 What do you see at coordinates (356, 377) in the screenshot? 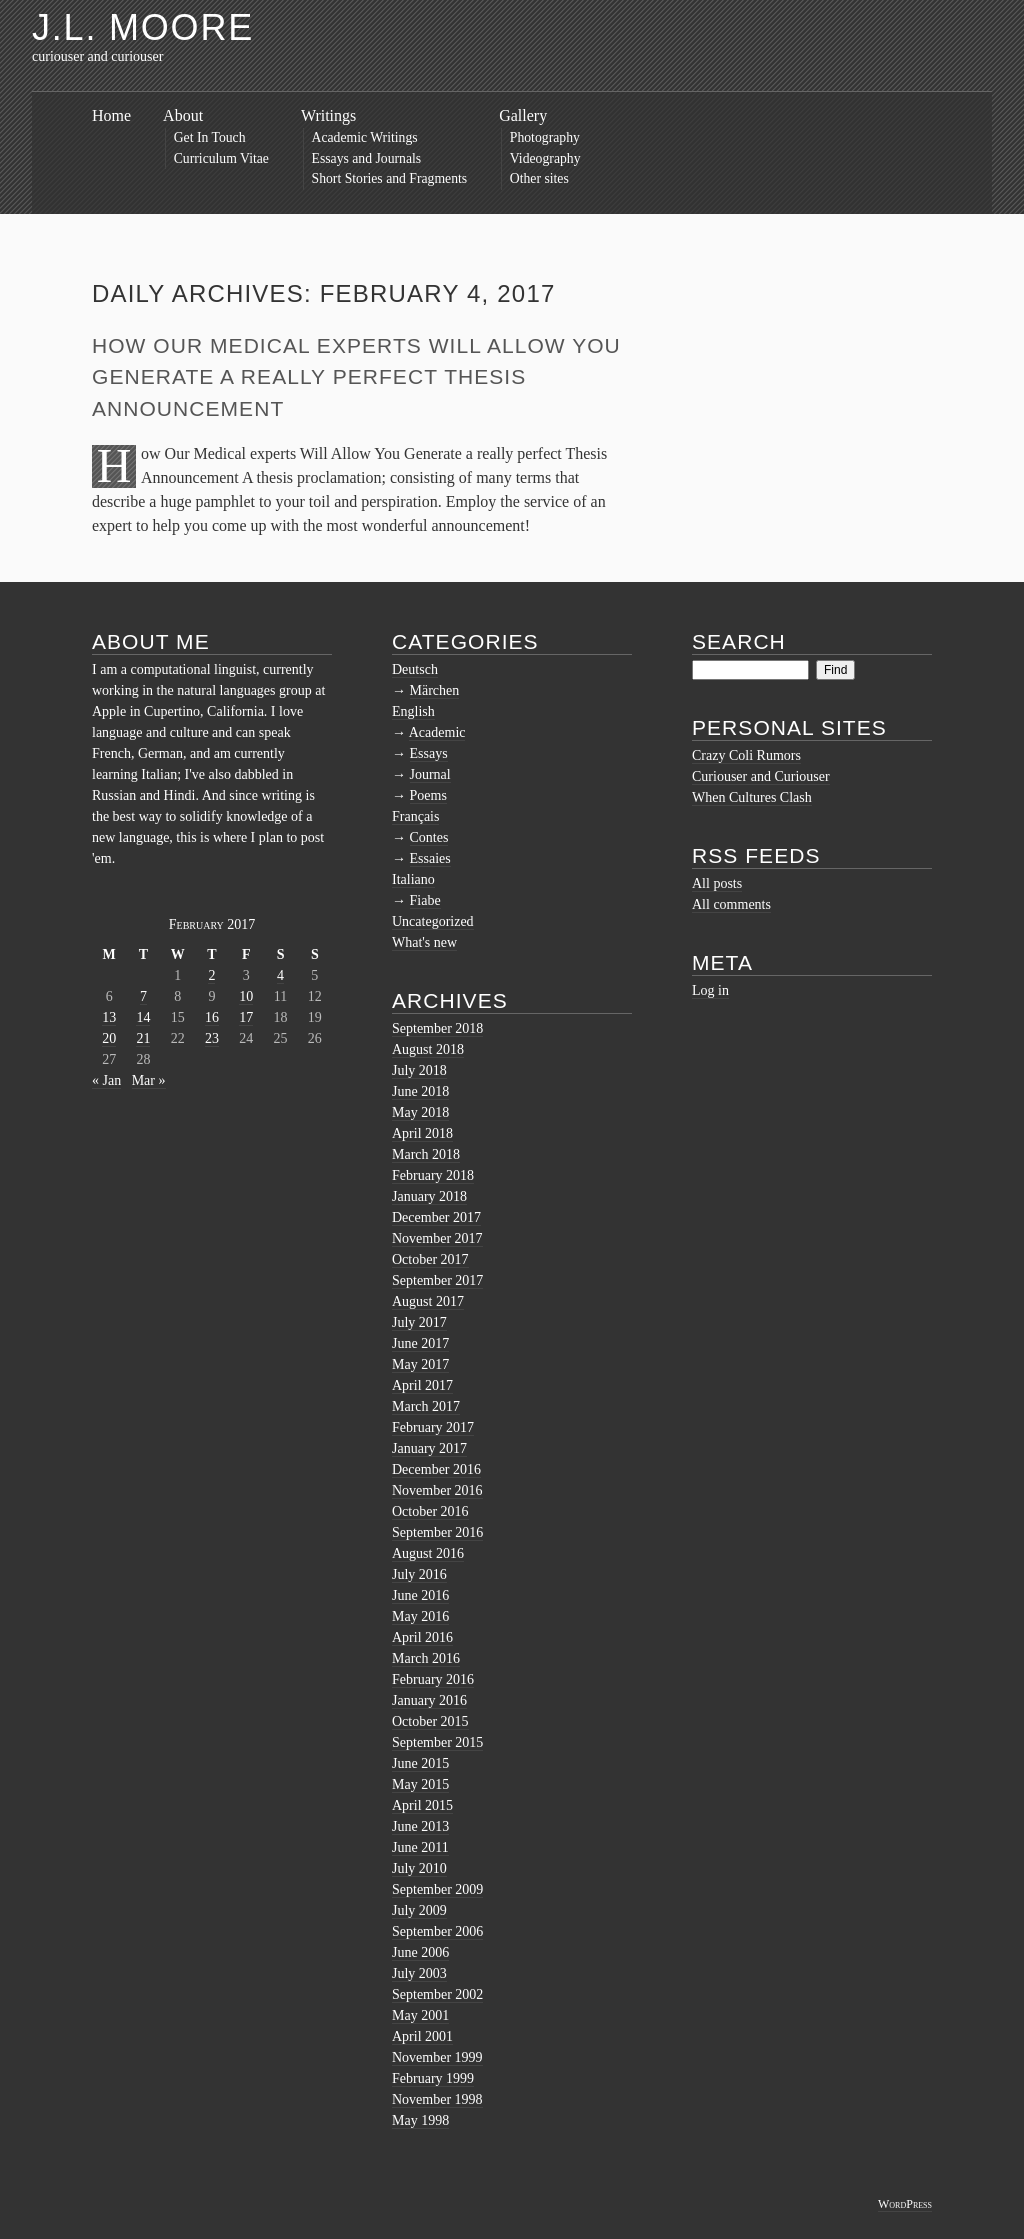
I see `How Our Medical experts Will Allow You Generate a really perfect Thesis Announcement` at bounding box center [356, 377].